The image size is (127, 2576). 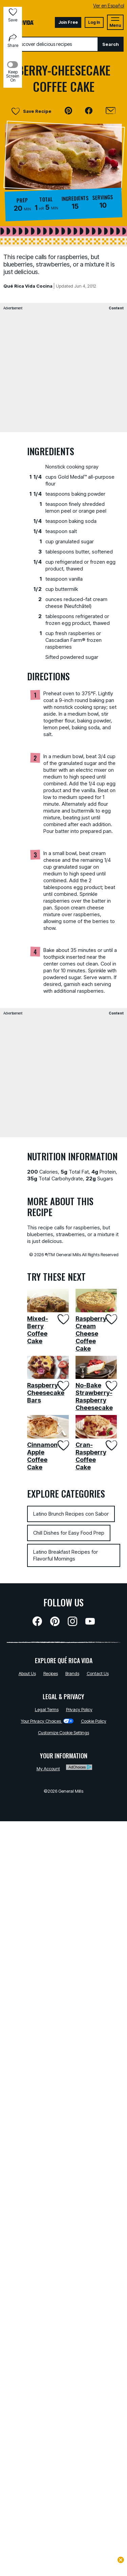 I want to click on [Add Cinnamon Apple Coffee Cake to favorites], so click(x=62, y=1445).